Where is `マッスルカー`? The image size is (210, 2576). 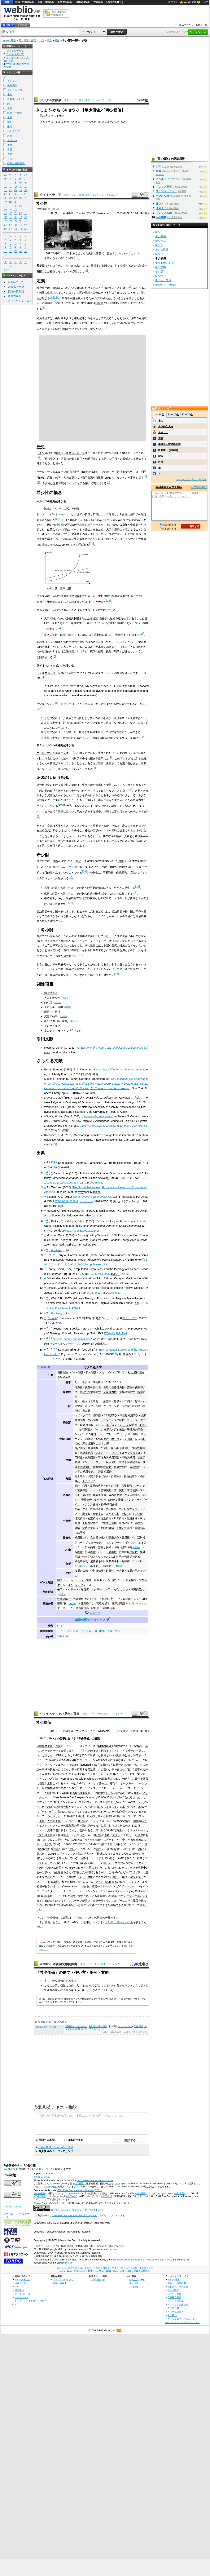
マッスルカー is located at coordinates (138, 1830).